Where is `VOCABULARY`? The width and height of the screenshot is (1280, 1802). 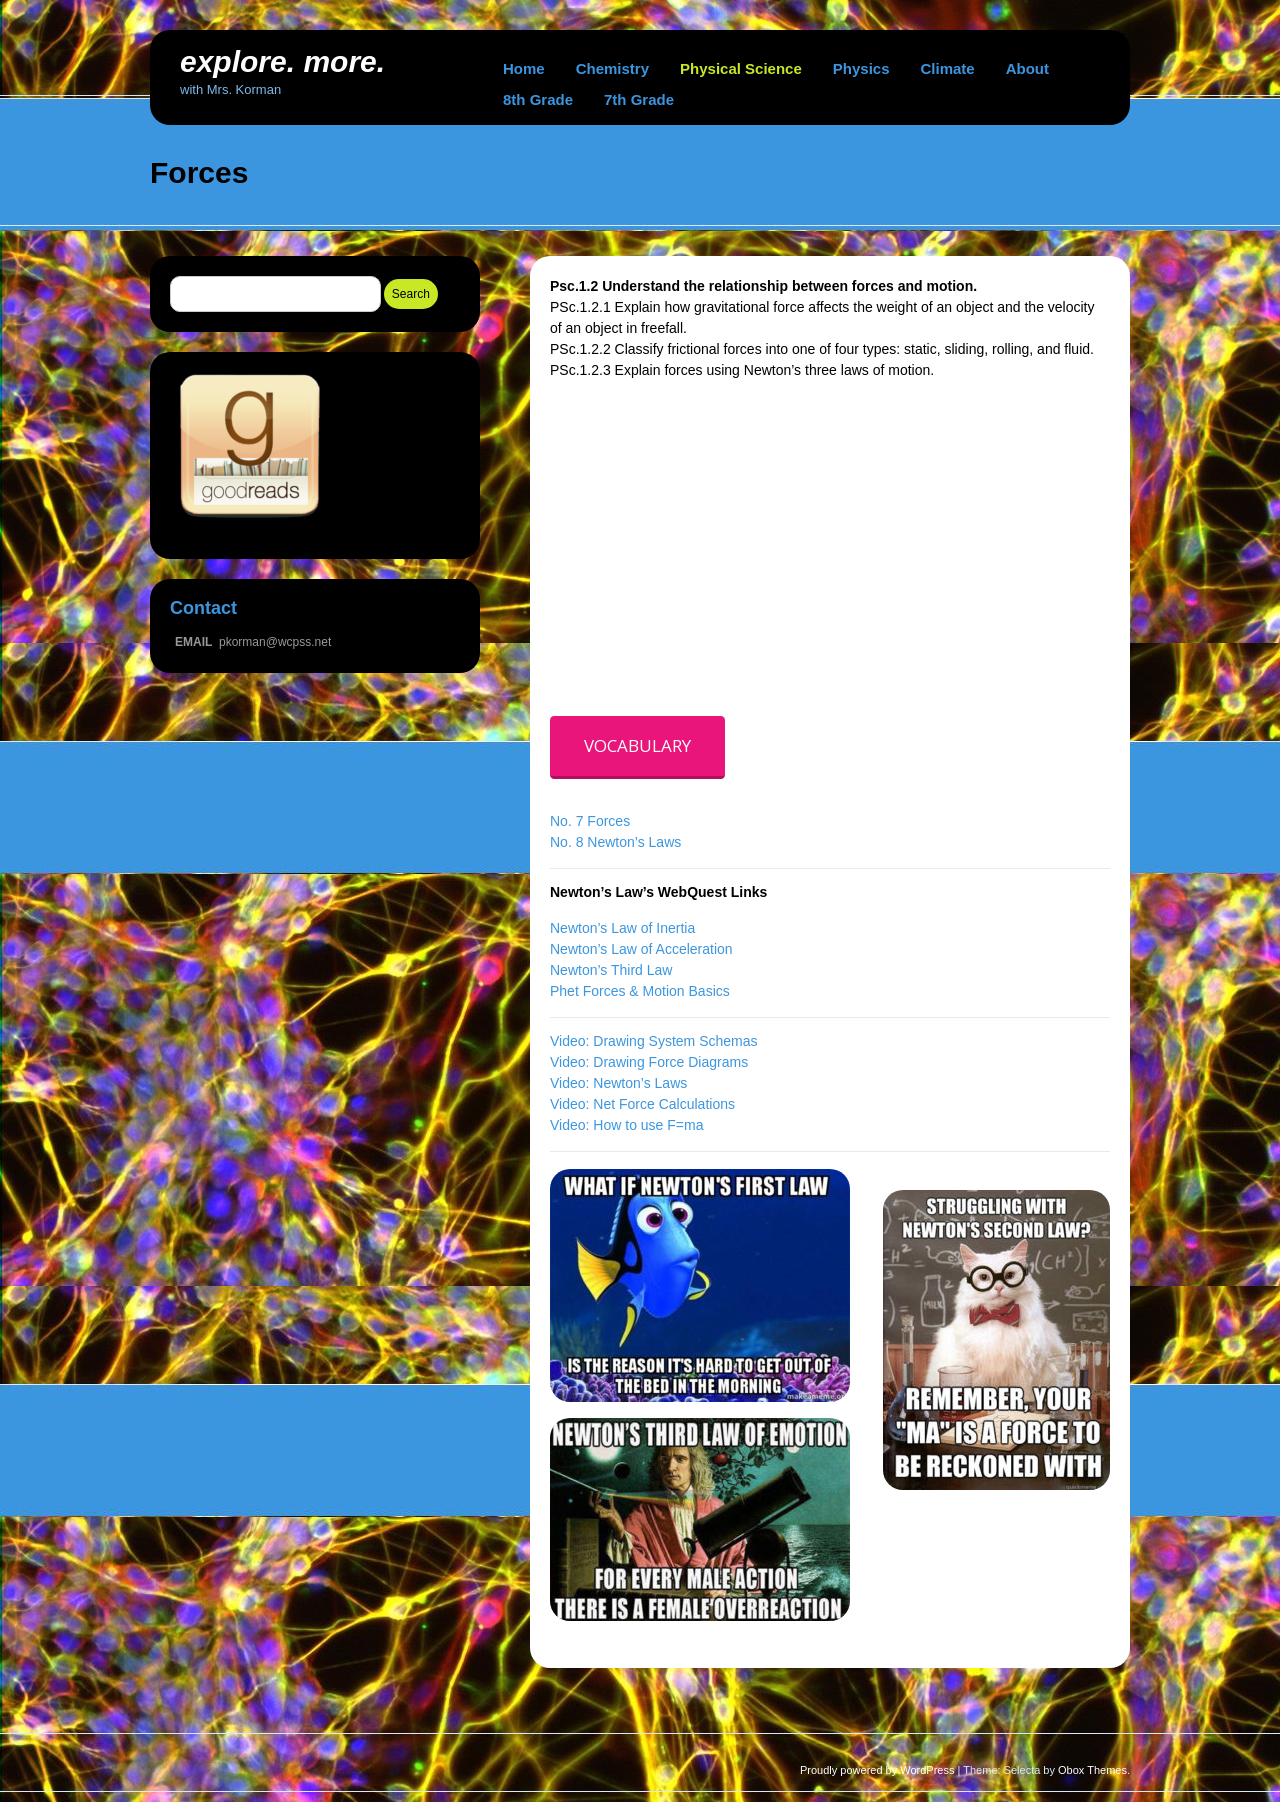 VOCABULARY is located at coordinates (637, 745).